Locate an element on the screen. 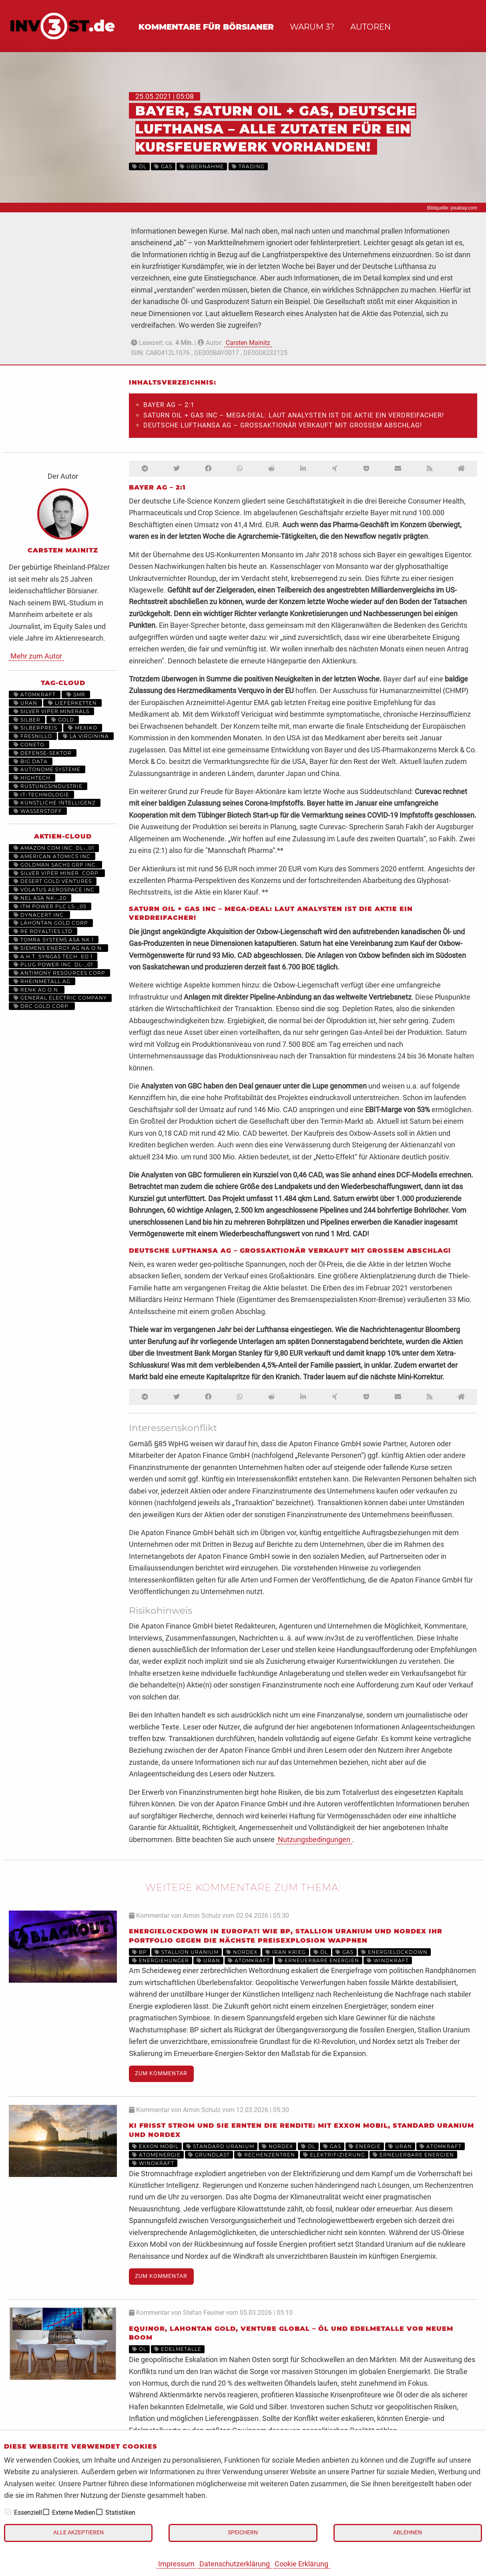 The width and height of the screenshot is (486, 2576). Gold is located at coordinates (62, 720).